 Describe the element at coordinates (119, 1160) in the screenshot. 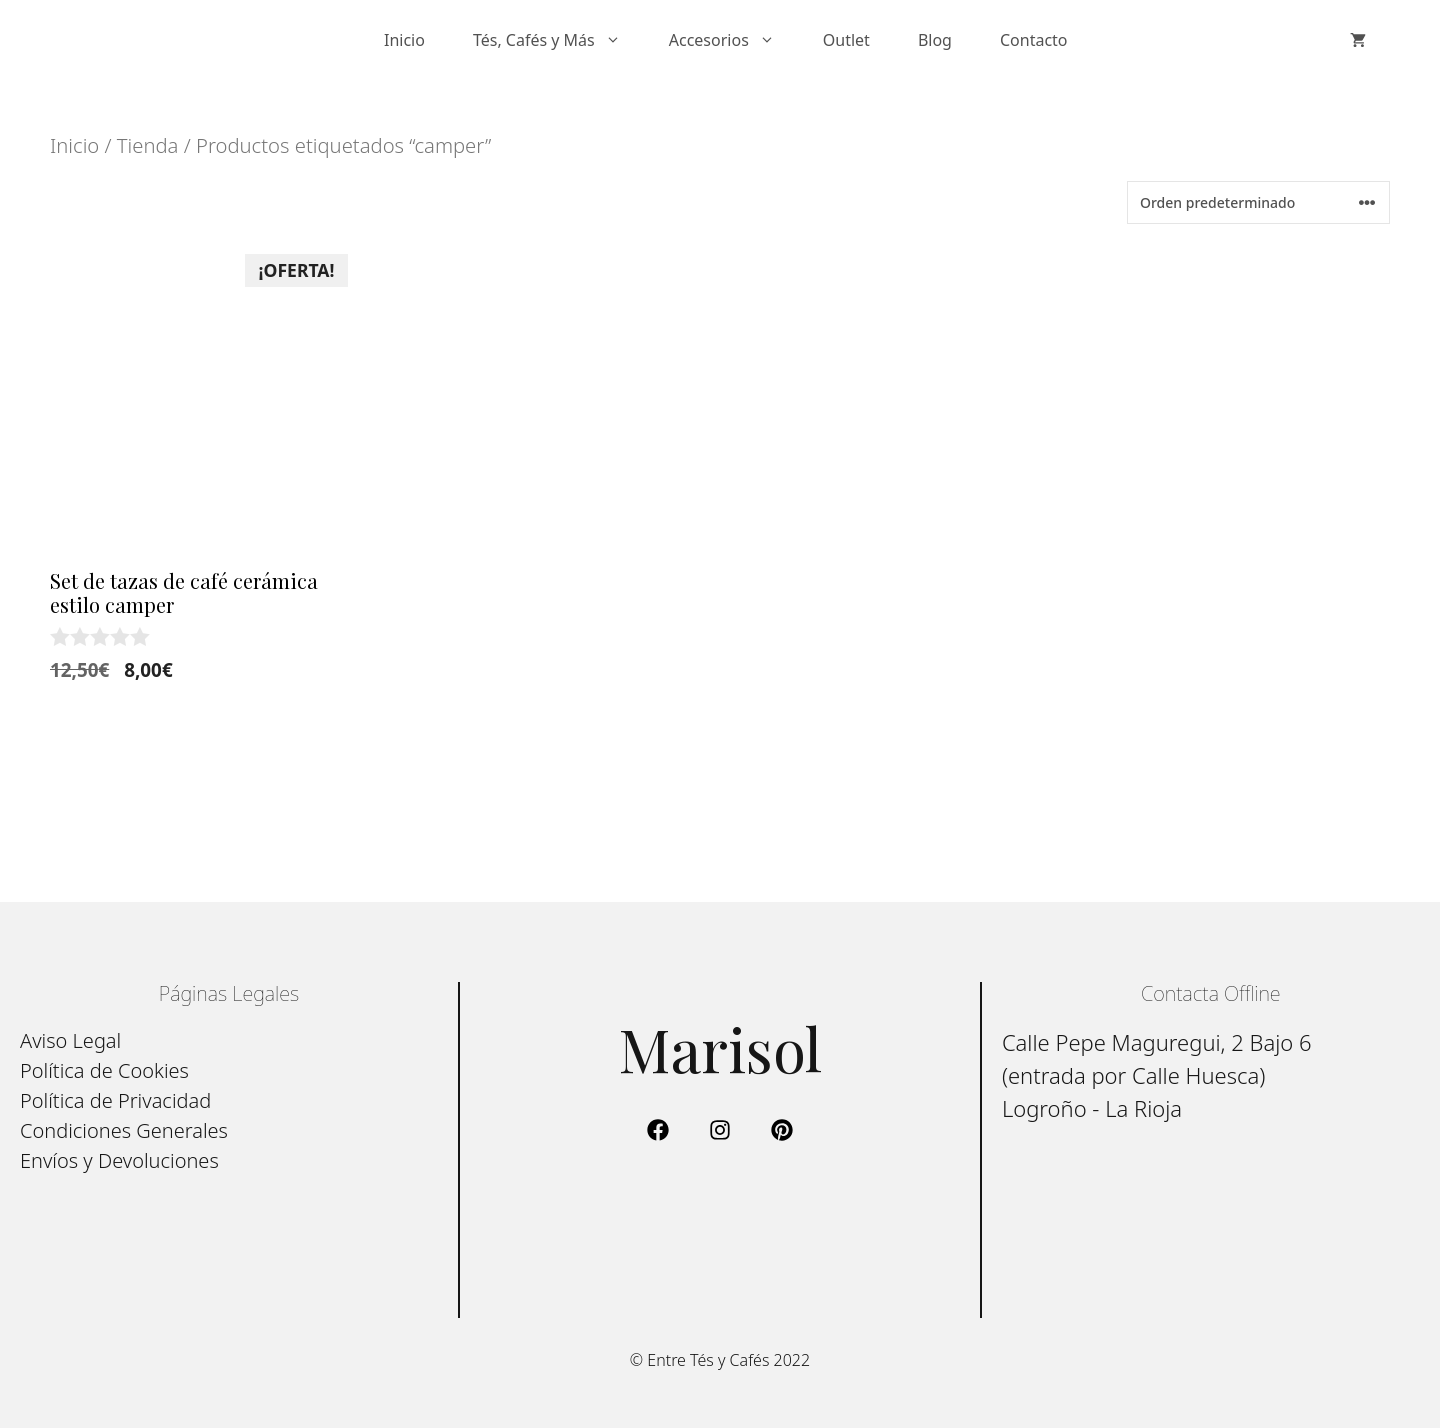

I see `Envíos y Devoluciones` at that location.